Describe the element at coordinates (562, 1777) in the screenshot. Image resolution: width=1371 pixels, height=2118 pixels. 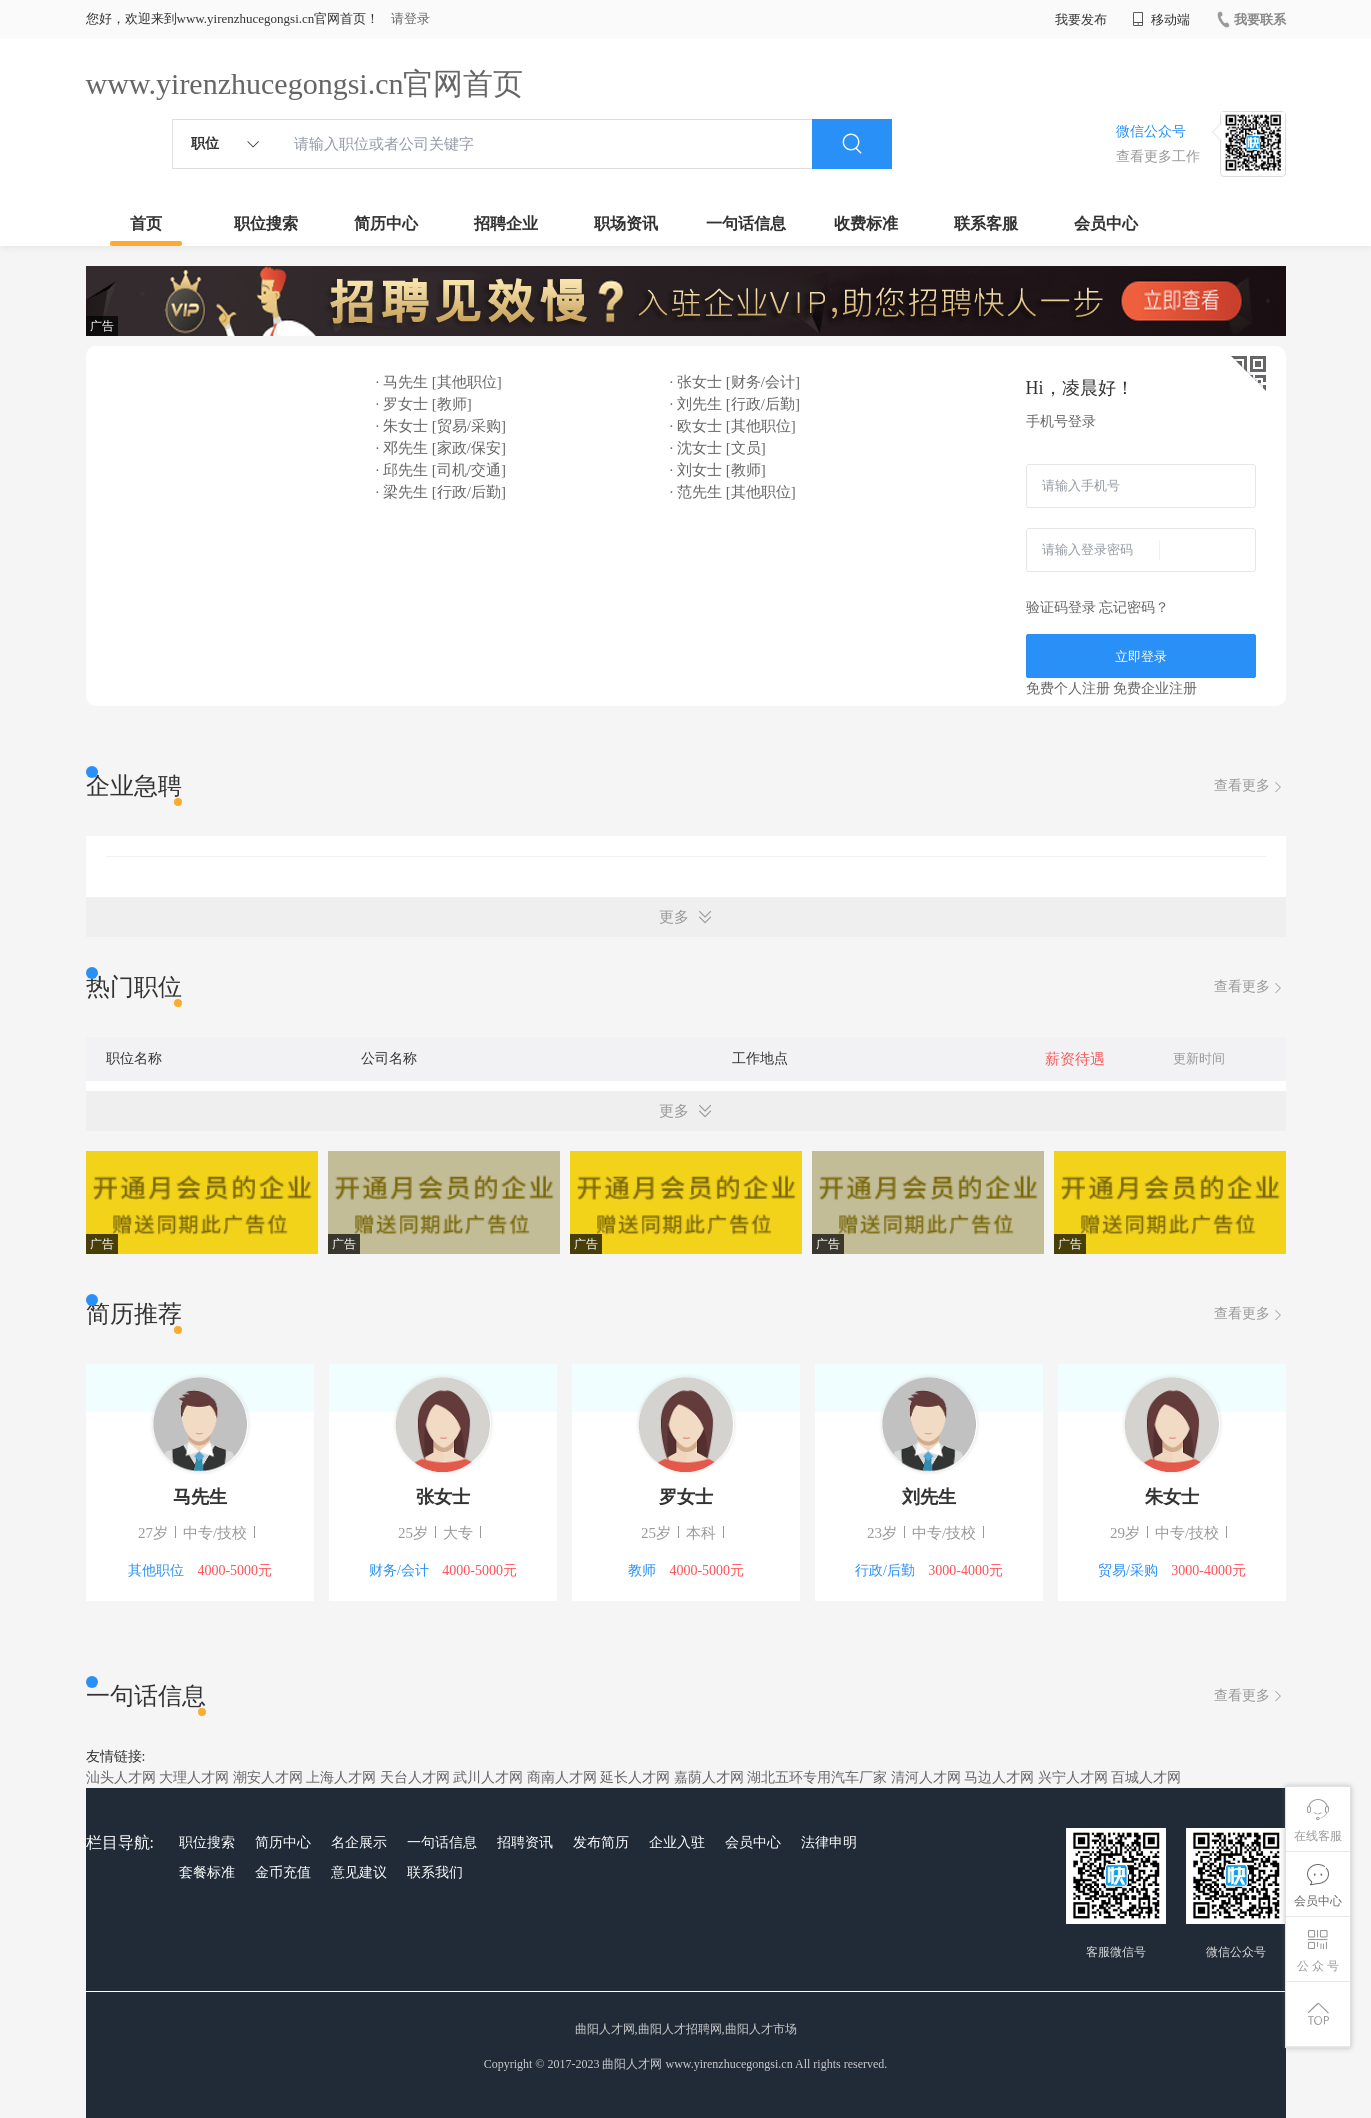
I see `商南人才网` at that location.